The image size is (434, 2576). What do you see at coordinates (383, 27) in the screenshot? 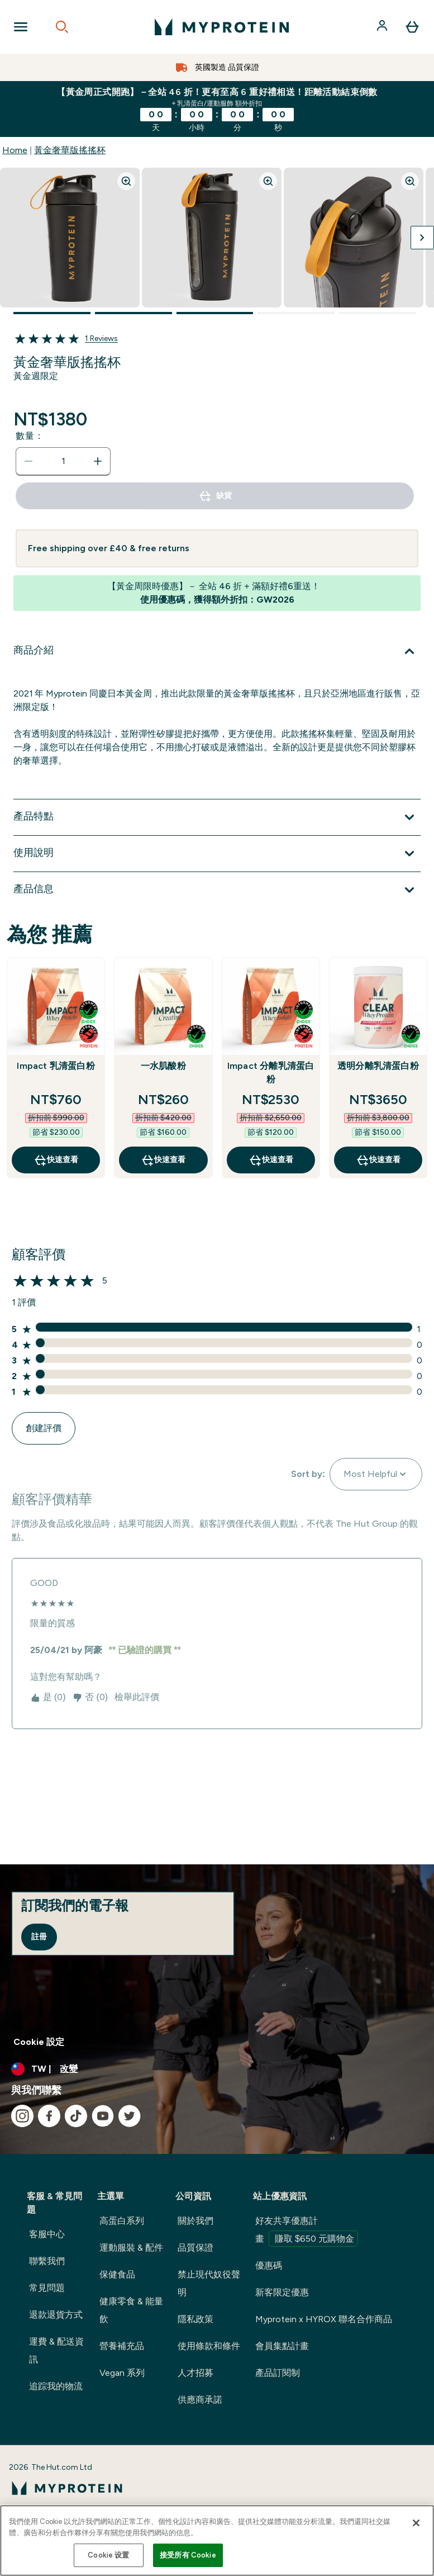
I see `[帳戶]` at bounding box center [383, 27].